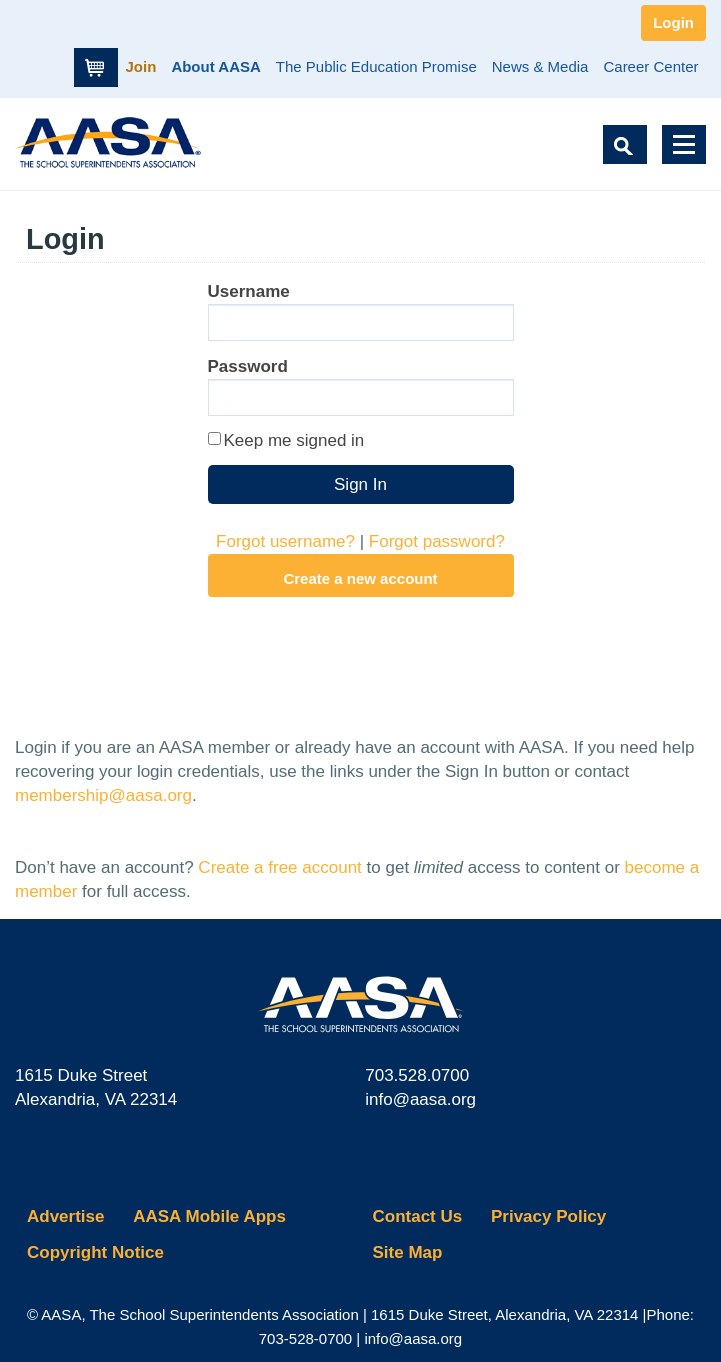  Describe the element at coordinates (417, 1075) in the screenshot. I see `703.528.0700` at that location.